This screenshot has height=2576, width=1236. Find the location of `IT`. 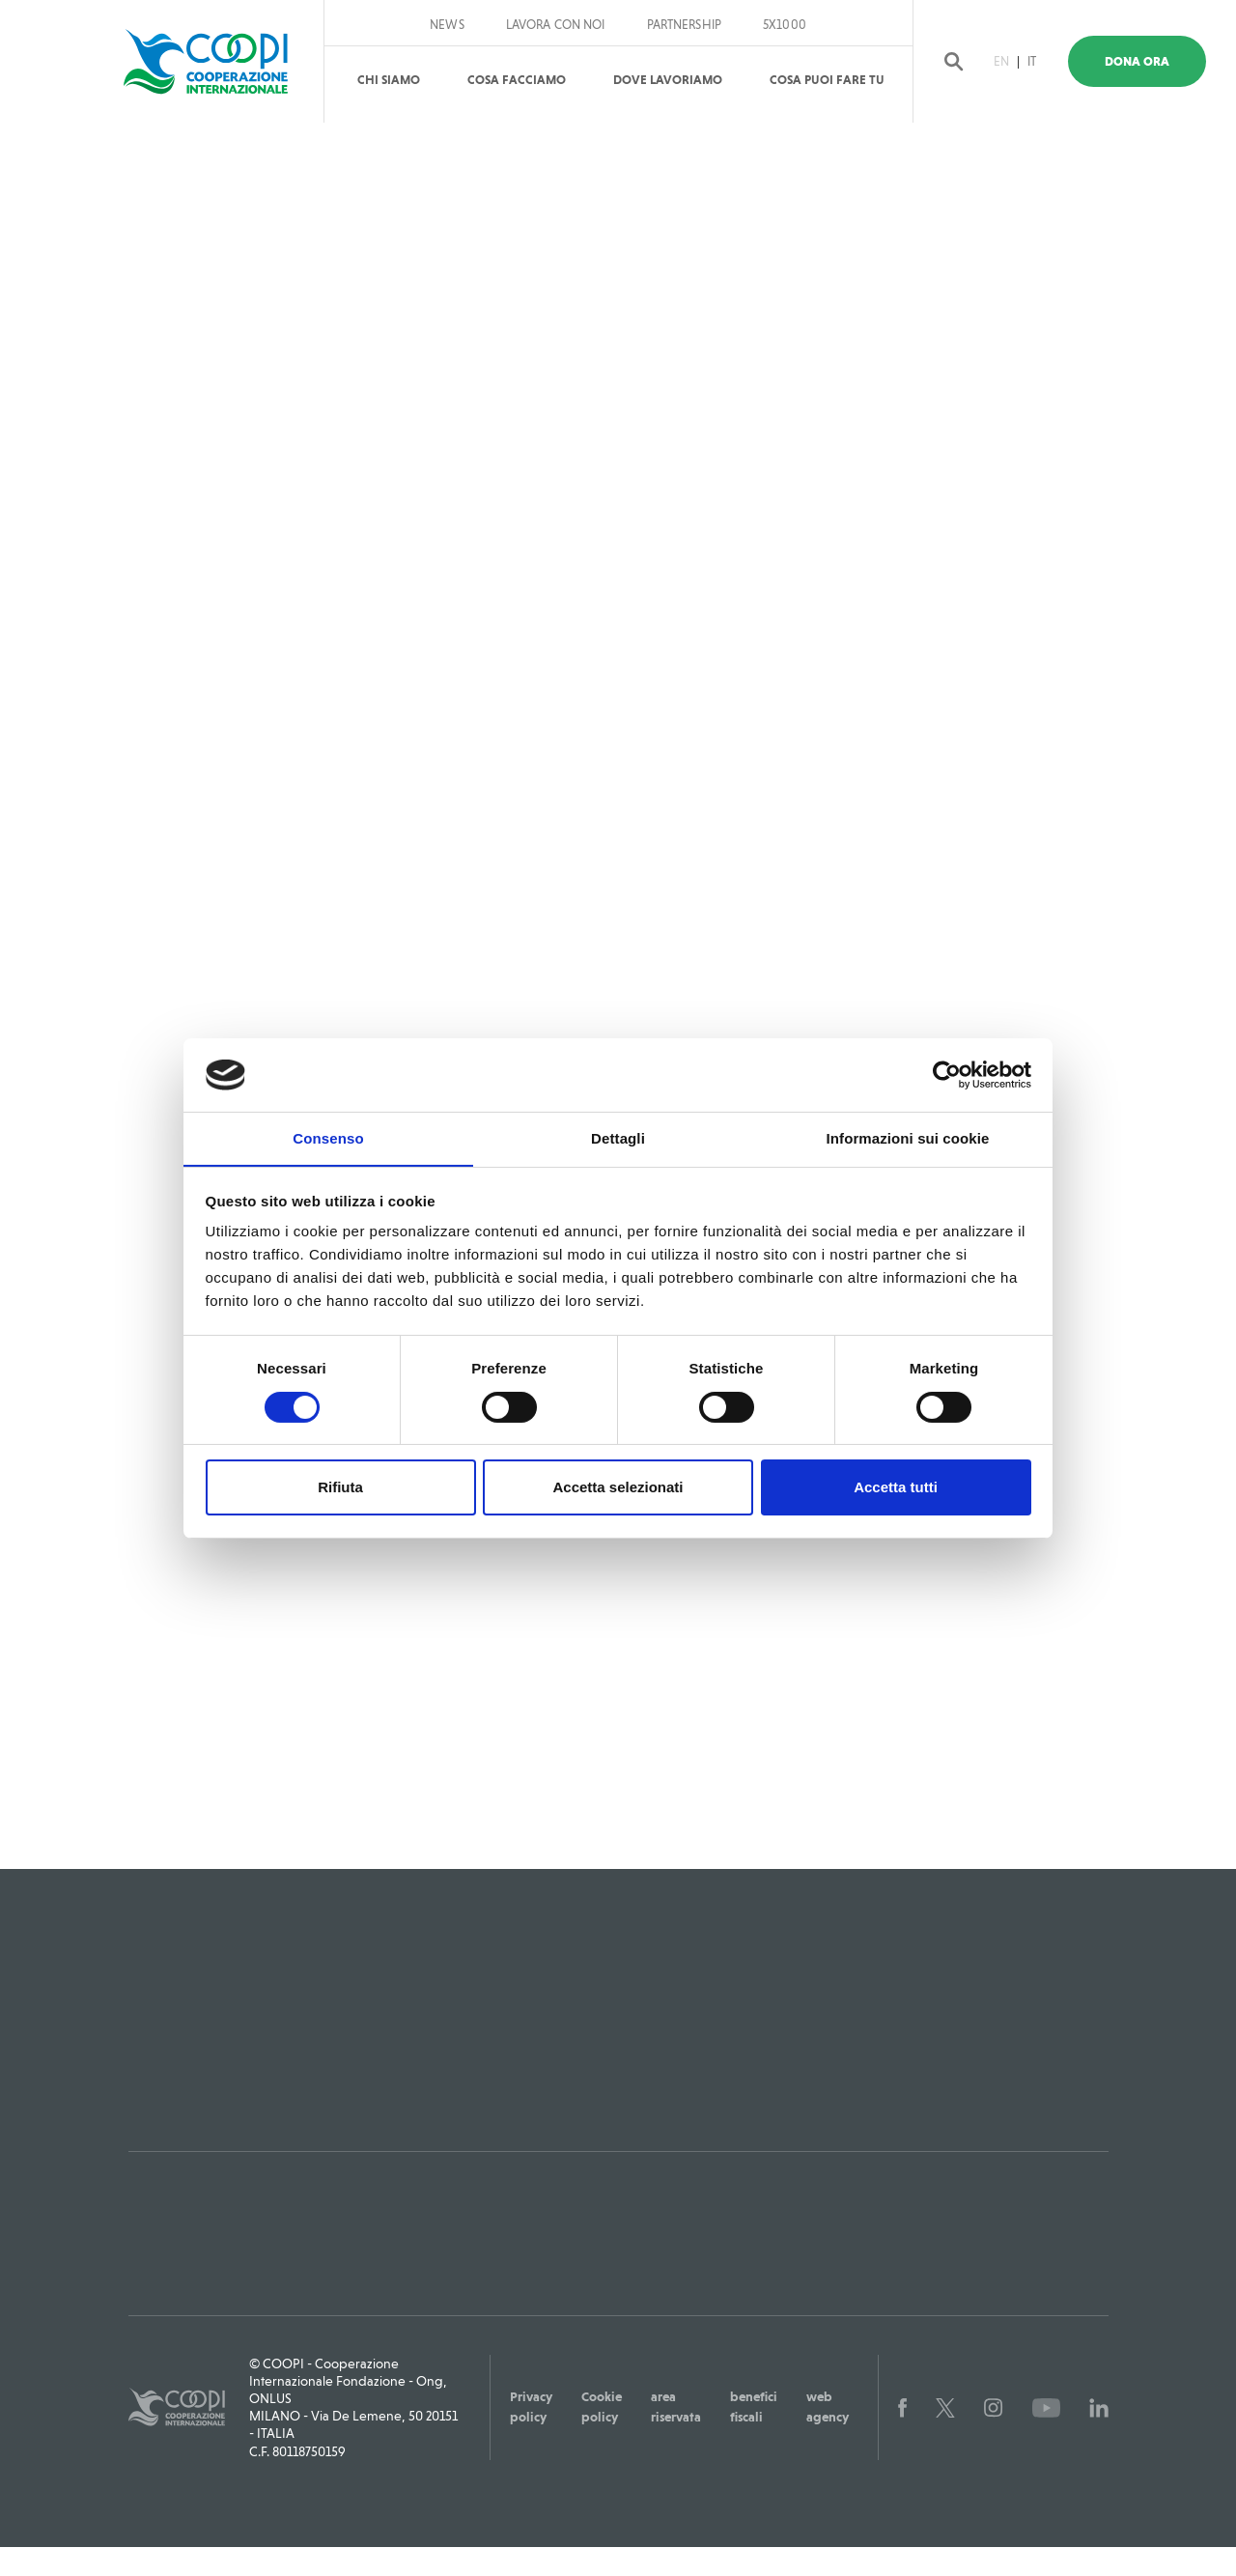

IT is located at coordinates (1044, 61).